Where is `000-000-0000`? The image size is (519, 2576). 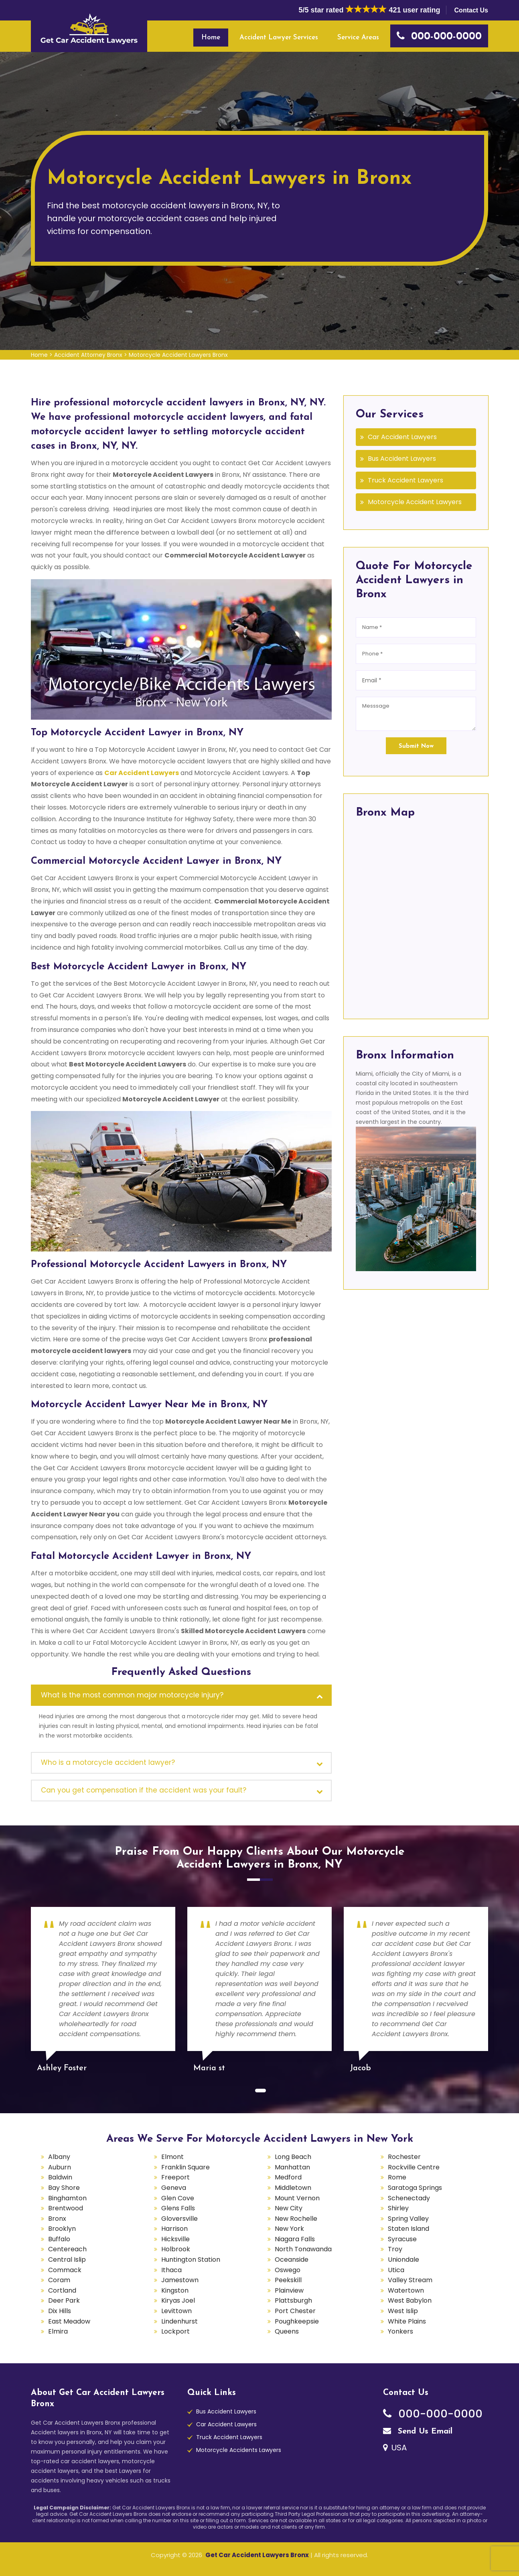
000-000-0000 is located at coordinates (433, 2413).